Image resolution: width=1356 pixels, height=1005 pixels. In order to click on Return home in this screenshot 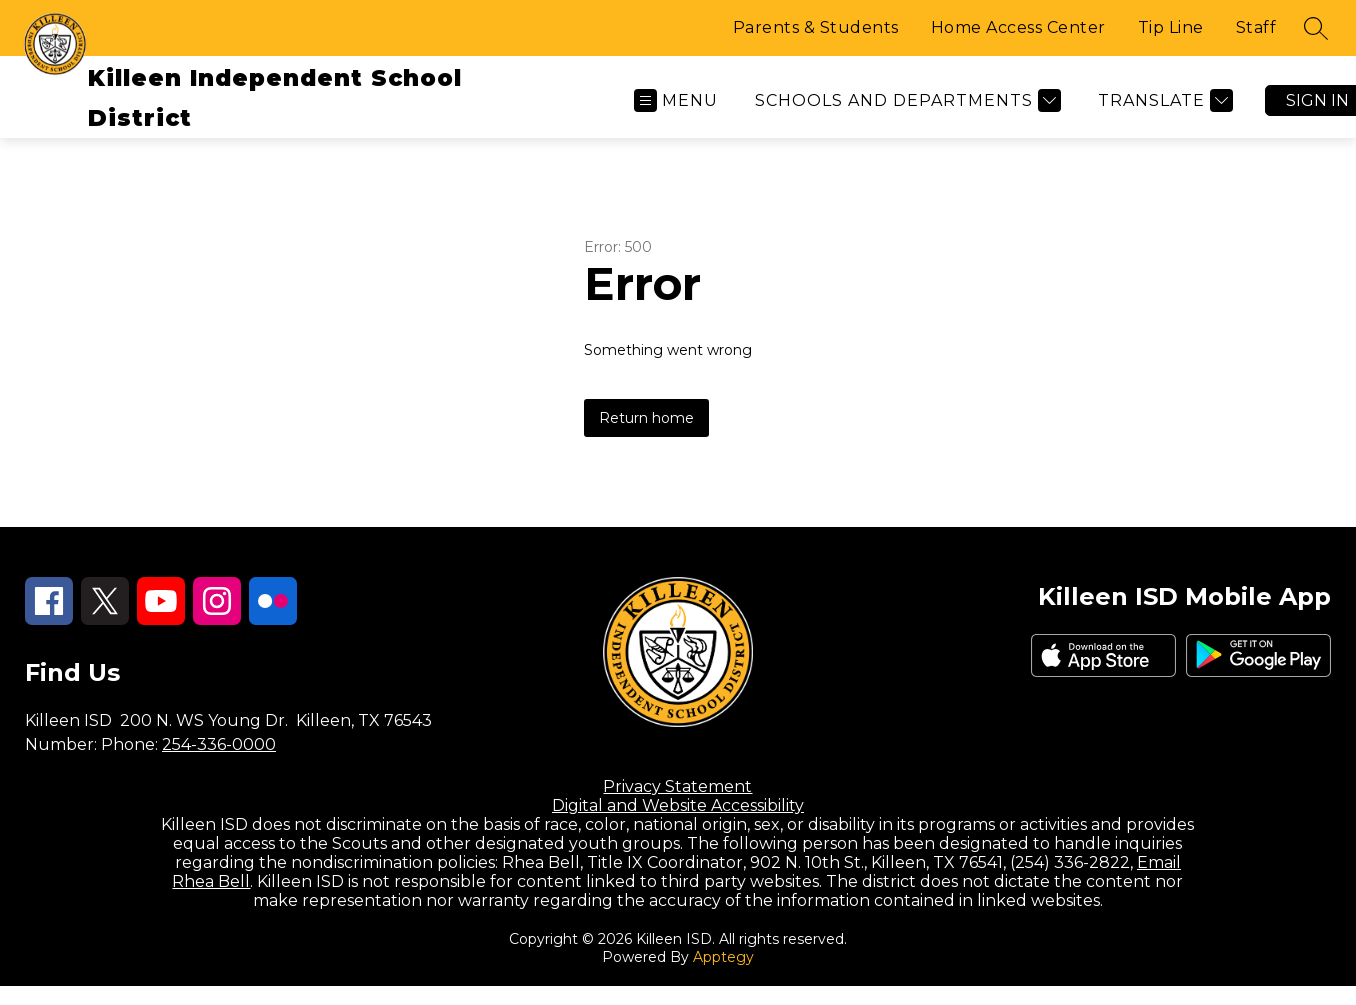, I will do `click(646, 418)`.